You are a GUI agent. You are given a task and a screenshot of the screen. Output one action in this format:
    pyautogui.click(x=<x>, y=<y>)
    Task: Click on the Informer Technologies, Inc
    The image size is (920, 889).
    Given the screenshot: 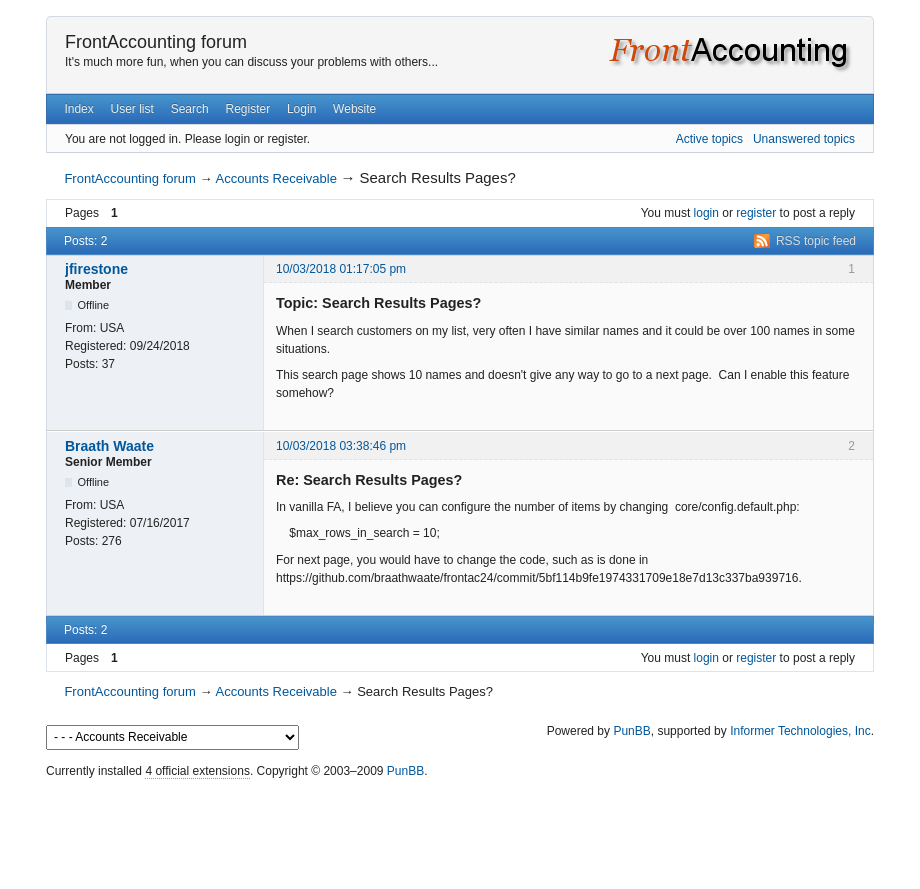 What is the action you would take?
    pyautogui.click(x=800, y=731)
    